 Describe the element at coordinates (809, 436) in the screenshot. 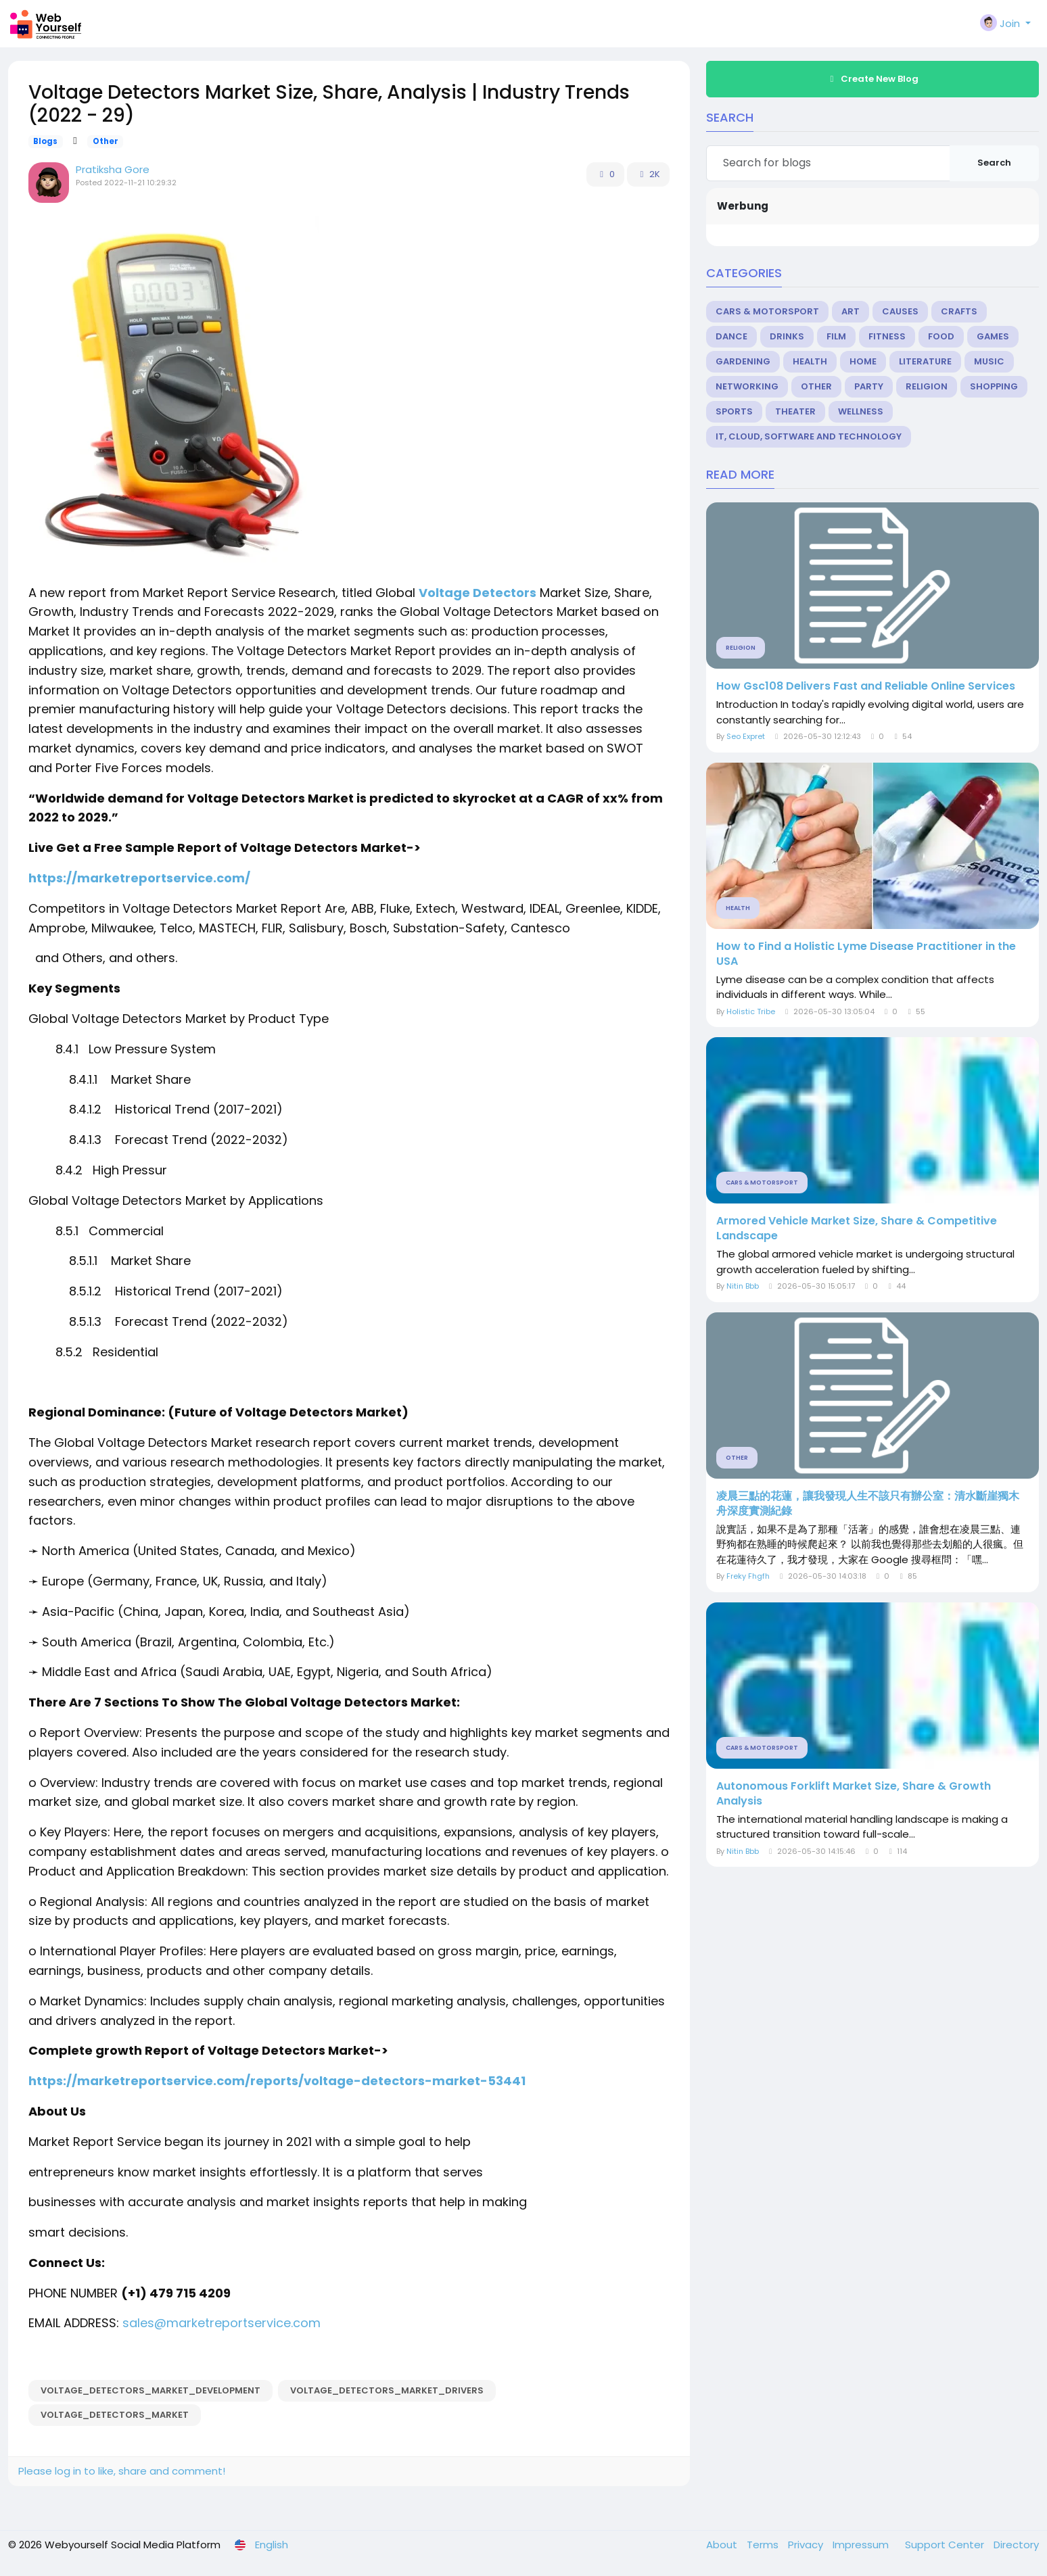

I see `IT, Cloud, Software and Technology` at that location.